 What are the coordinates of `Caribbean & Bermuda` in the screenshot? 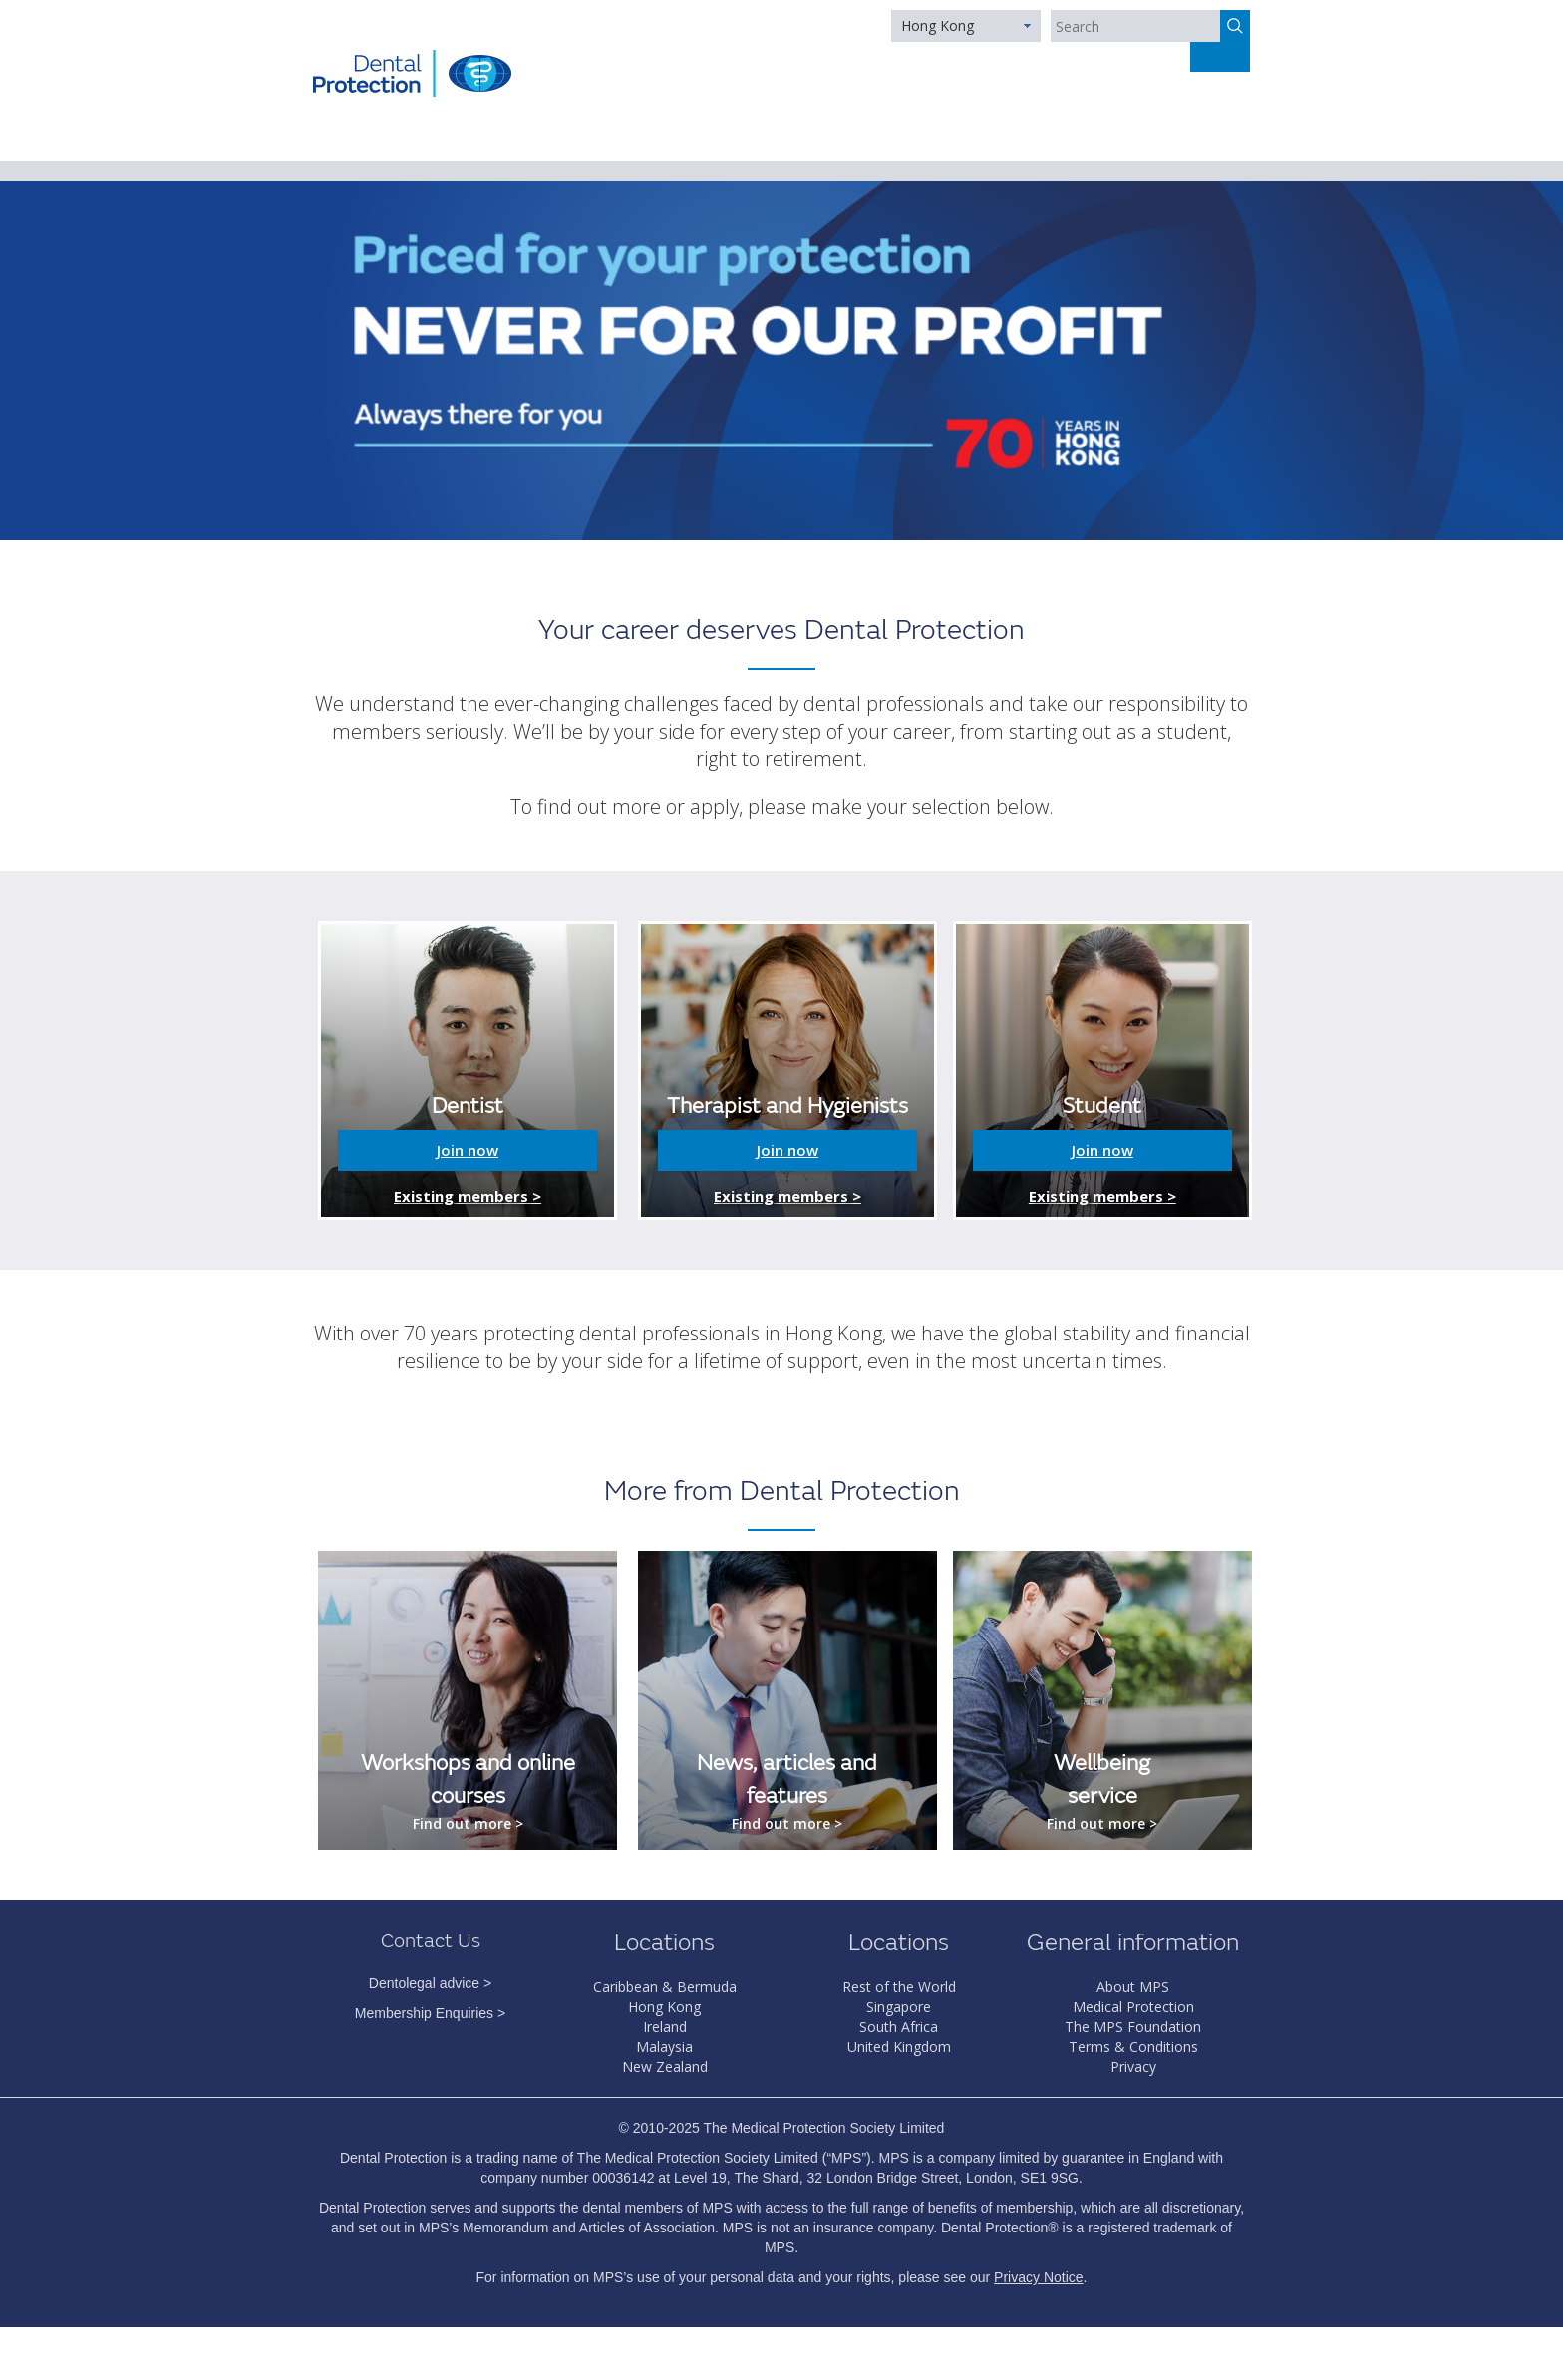 It's located at (665, 1986).